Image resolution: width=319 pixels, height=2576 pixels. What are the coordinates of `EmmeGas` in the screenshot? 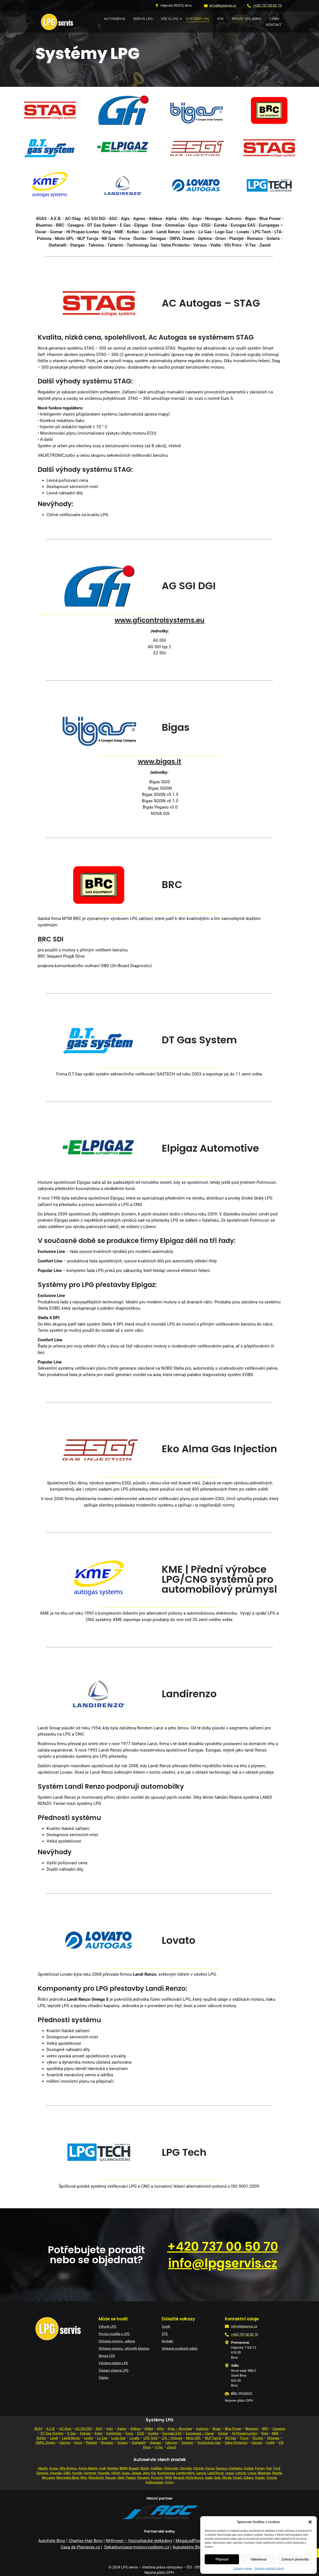 It's located at (114, 2433).